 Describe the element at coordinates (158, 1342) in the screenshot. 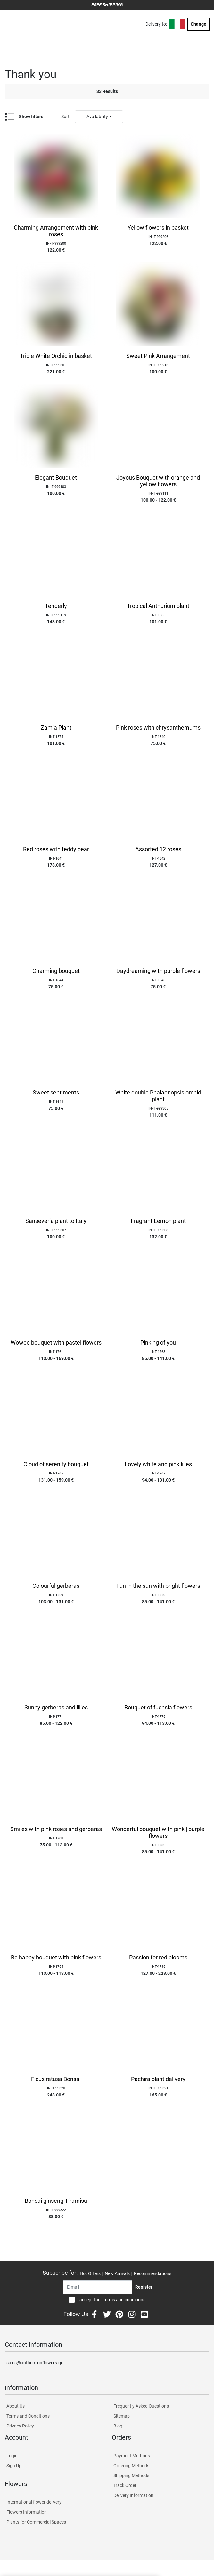

I see `Pinking of you` at that location.